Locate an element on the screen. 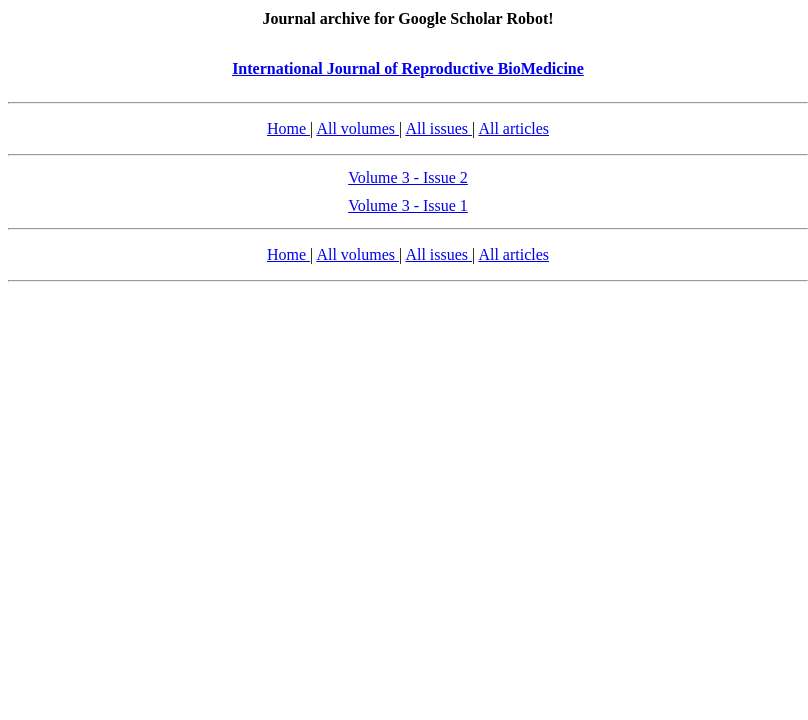  All volumes is located at coordinates (357, 128).